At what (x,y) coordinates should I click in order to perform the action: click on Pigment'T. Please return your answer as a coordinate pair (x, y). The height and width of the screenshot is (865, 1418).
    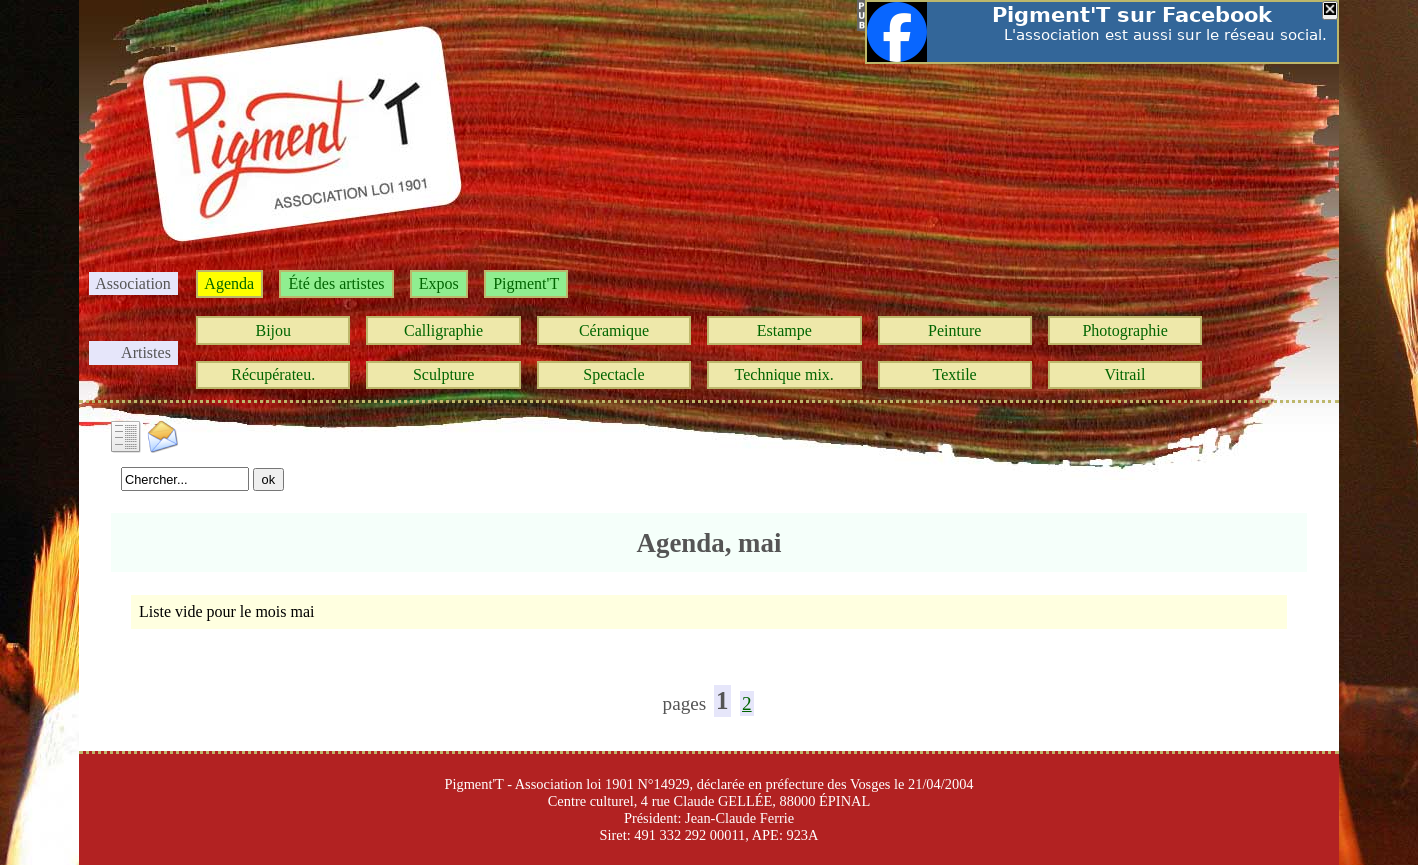
    Looking at the image, I should click on (526, 283).